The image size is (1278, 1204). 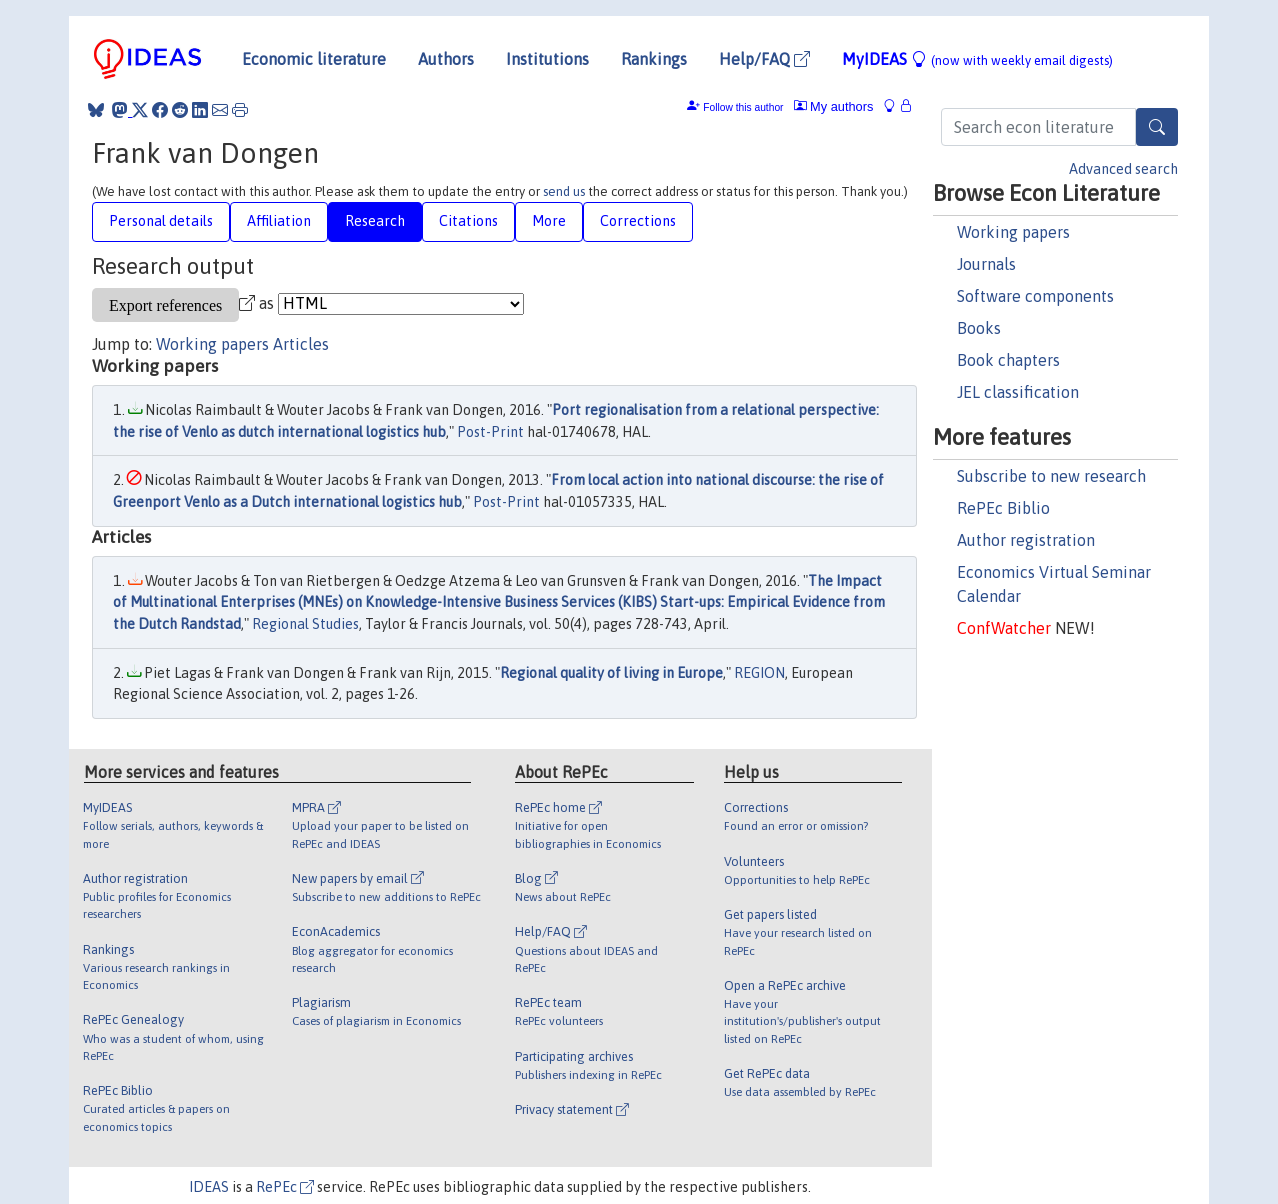 I want to click on Citations [tab], so click(x=468, y=221).